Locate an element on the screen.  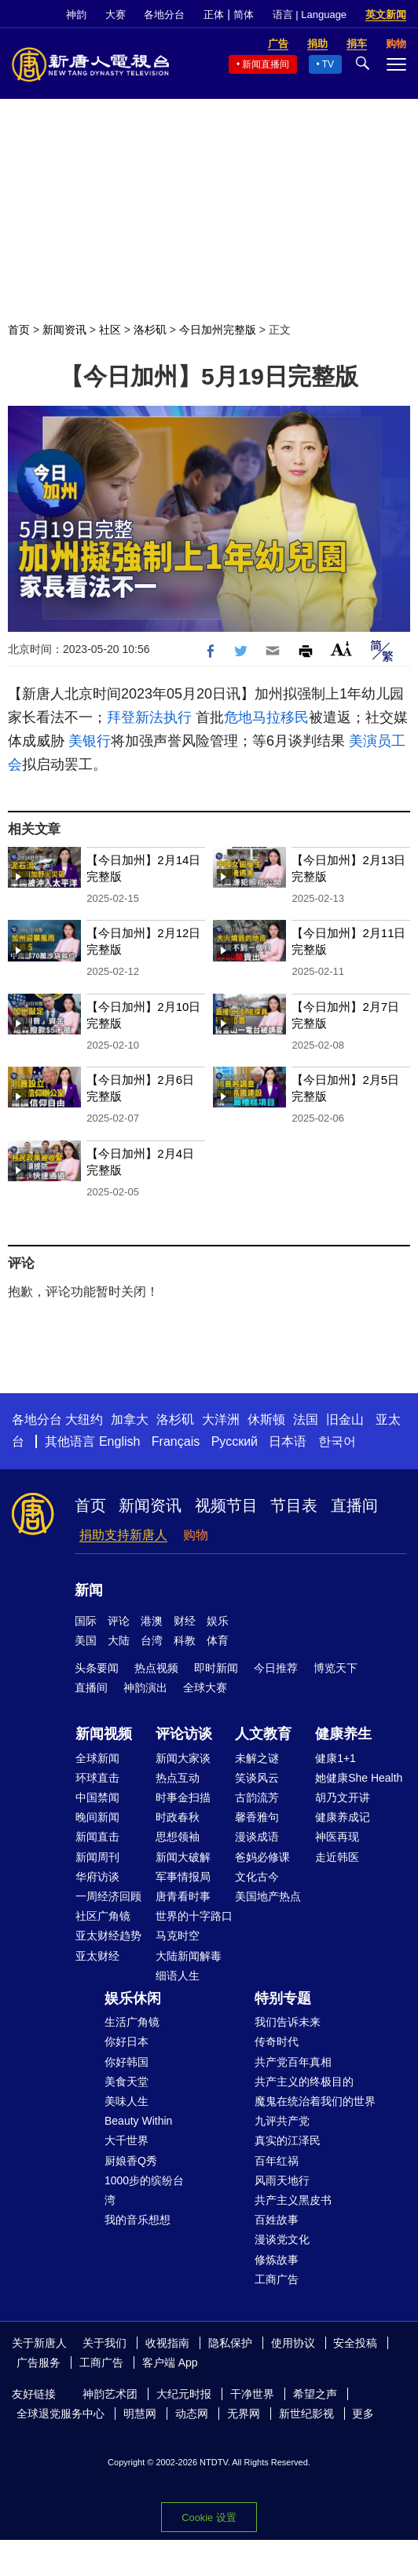
你好日本 is located at coordinates (126, 2041).